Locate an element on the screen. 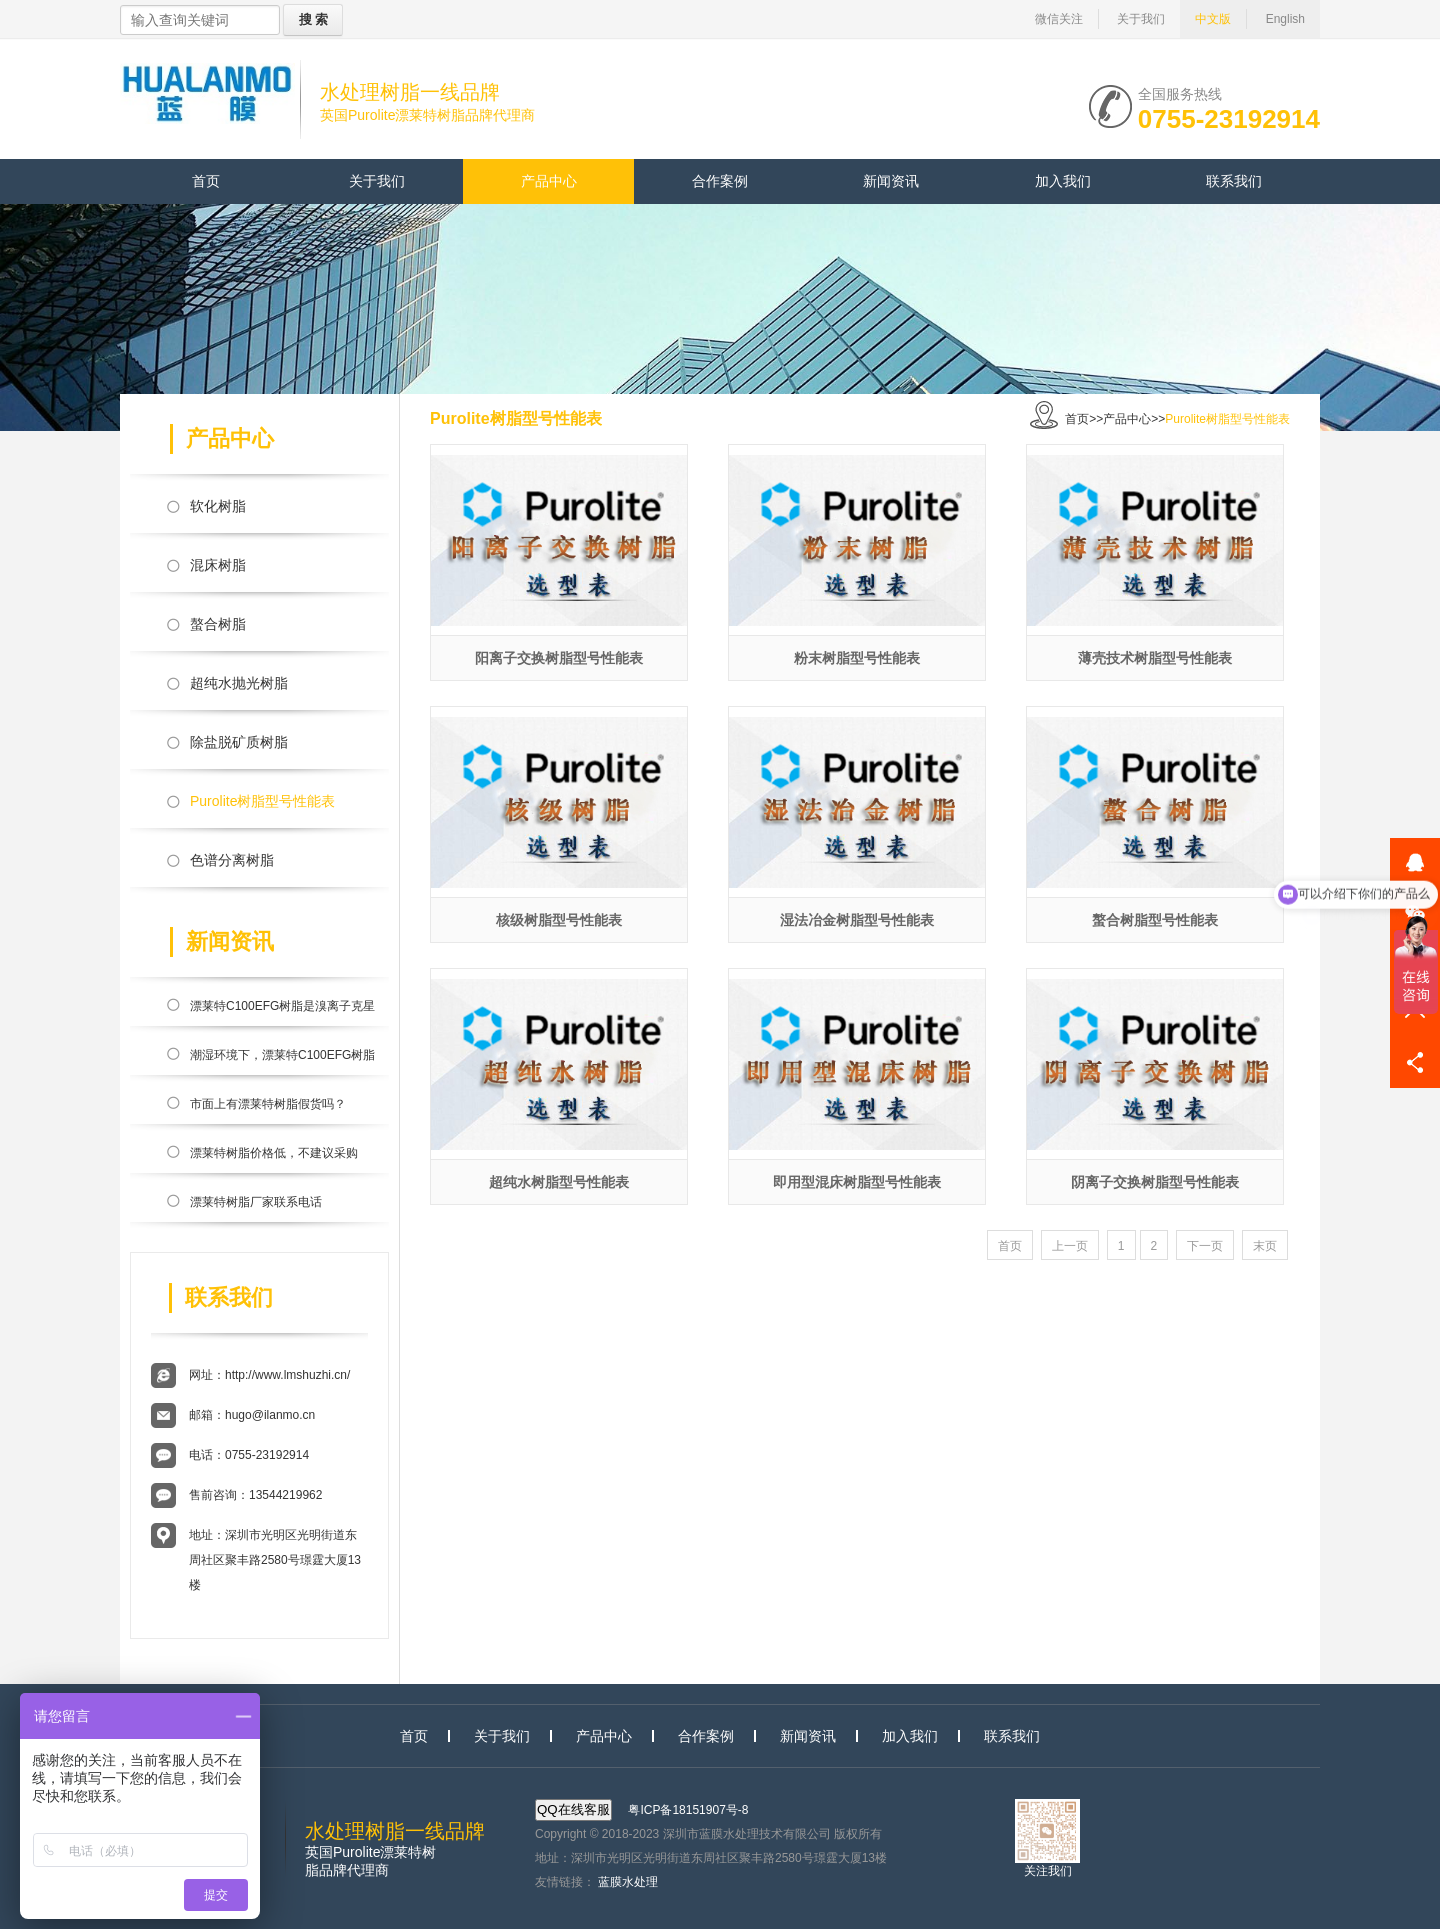 The height and width of the screenshot is (1929, 1440). 微信关注 is located at coordinates (1059, 19).